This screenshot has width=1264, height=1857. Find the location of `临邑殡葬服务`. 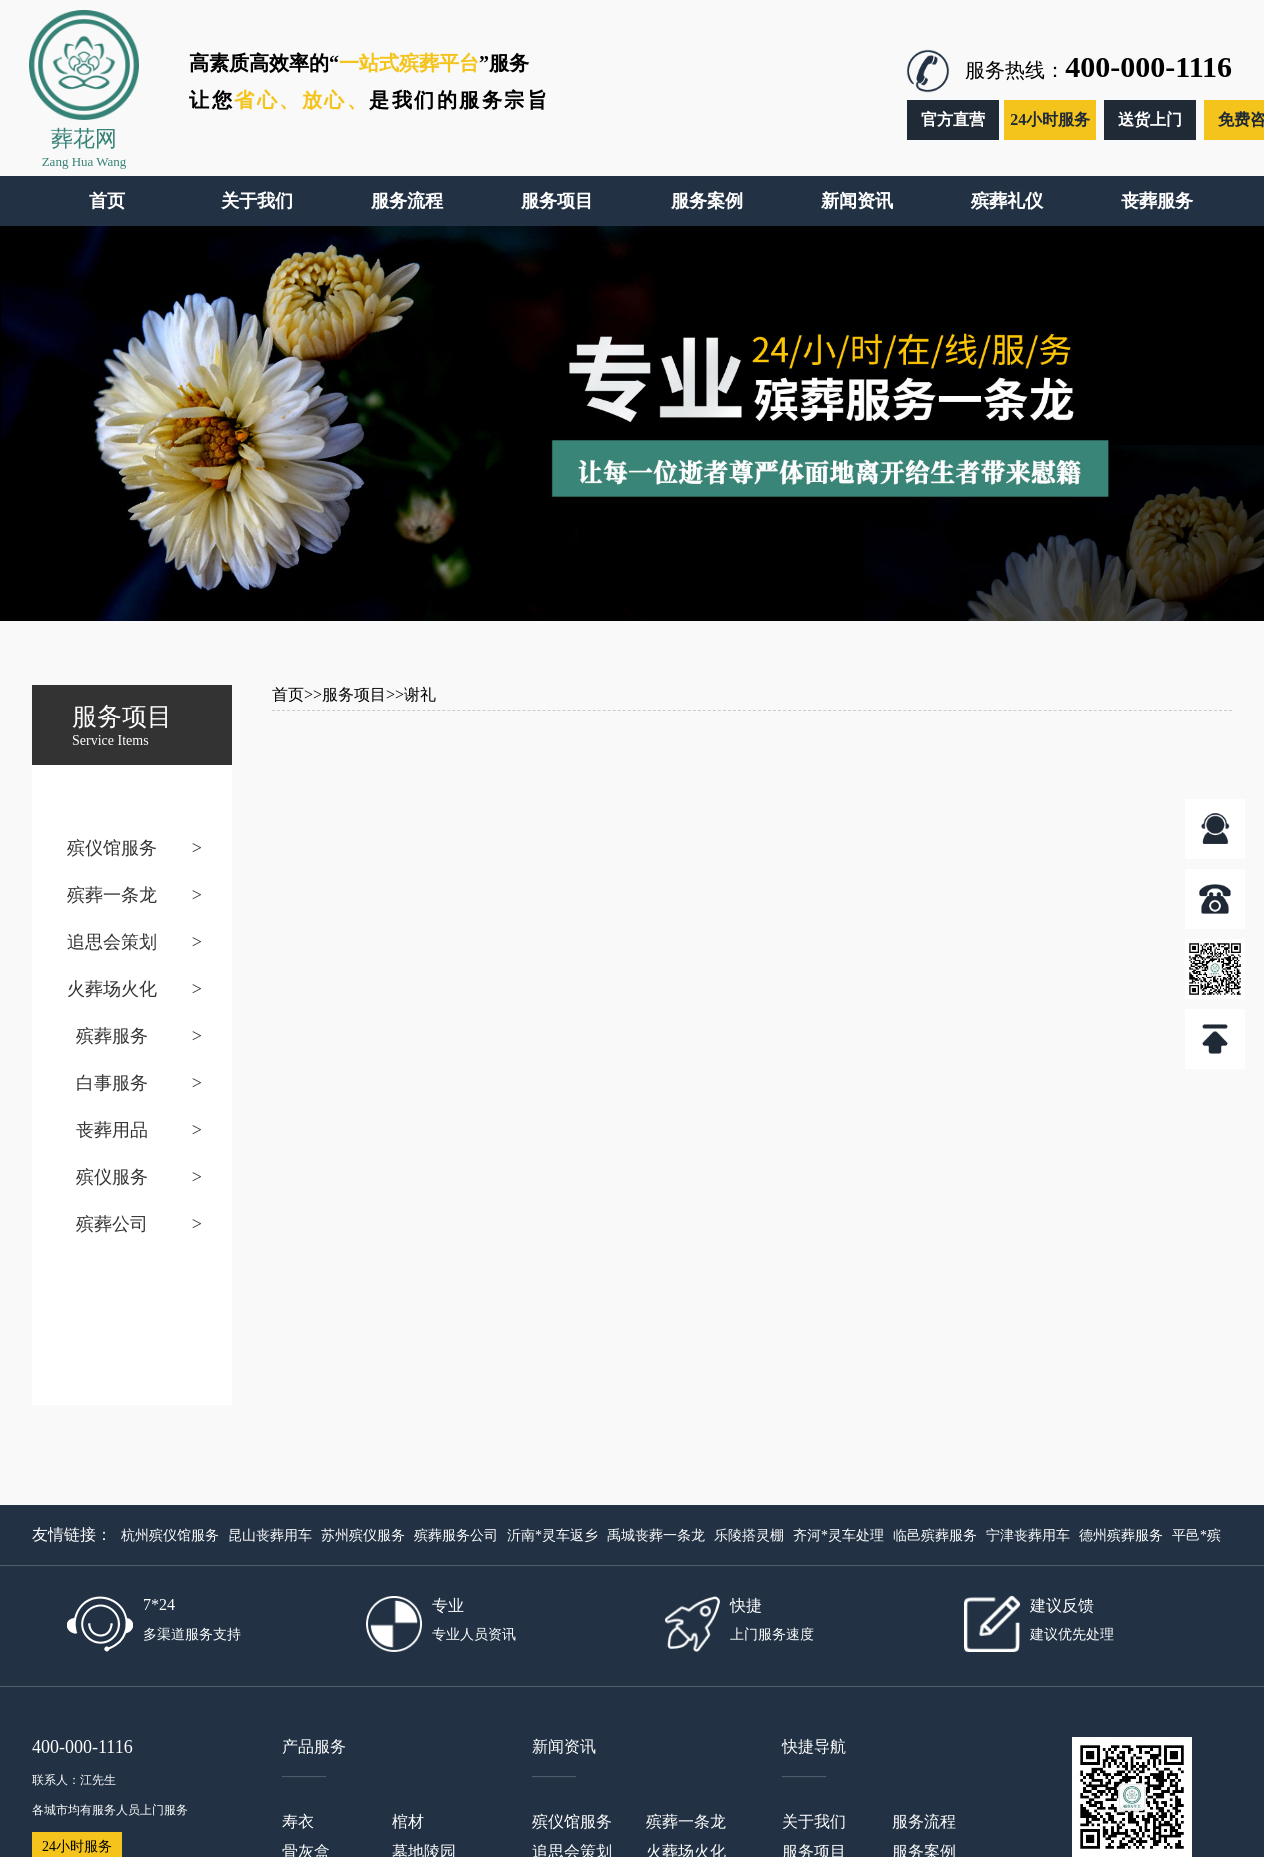

临邑殡葬服务 is located at coordinates (935, 1535).